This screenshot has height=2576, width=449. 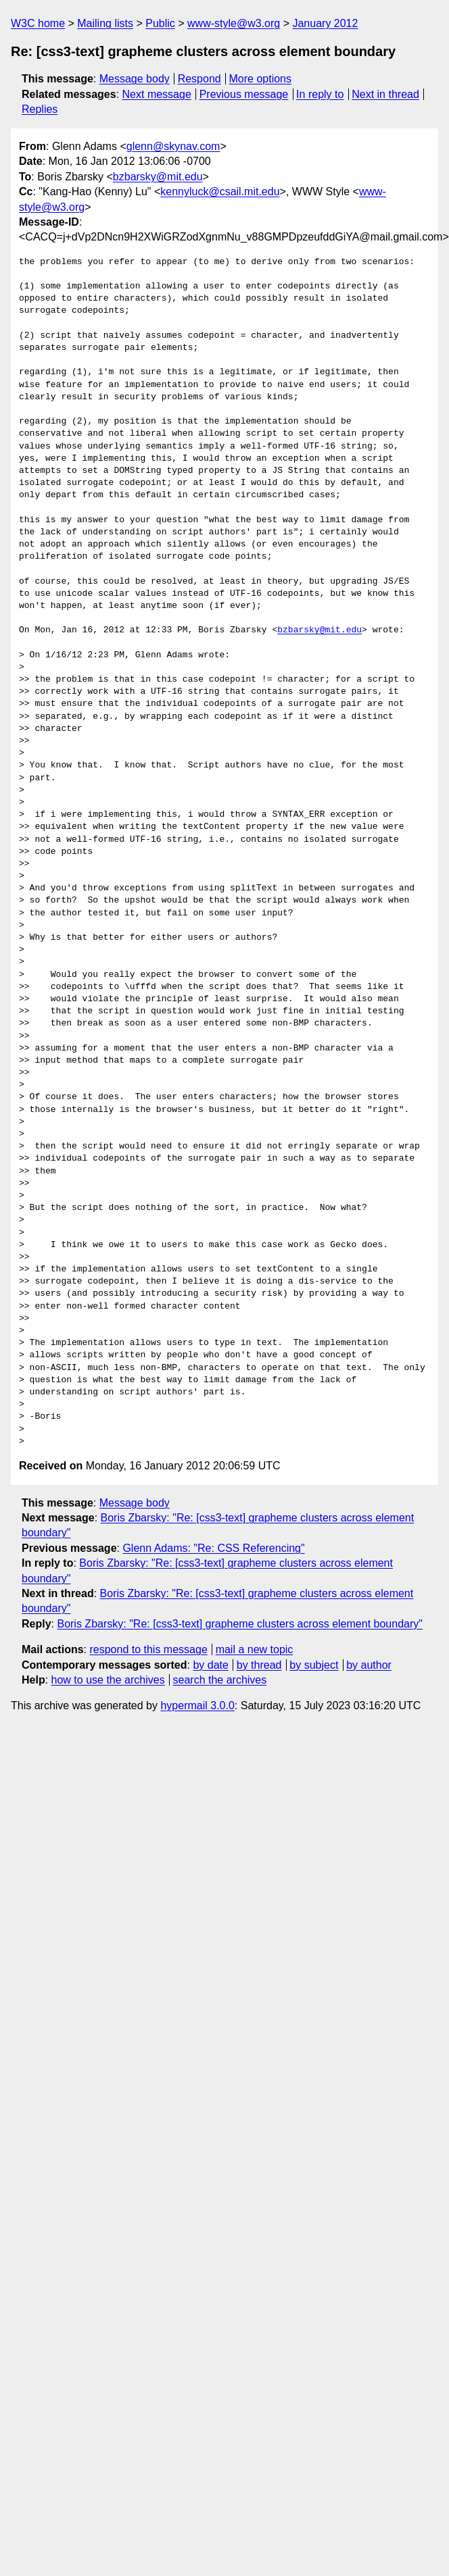 What do you see at coordinates (244, 94) in the screenshot?
I see `Previous message` at bounding box center [244, 94].